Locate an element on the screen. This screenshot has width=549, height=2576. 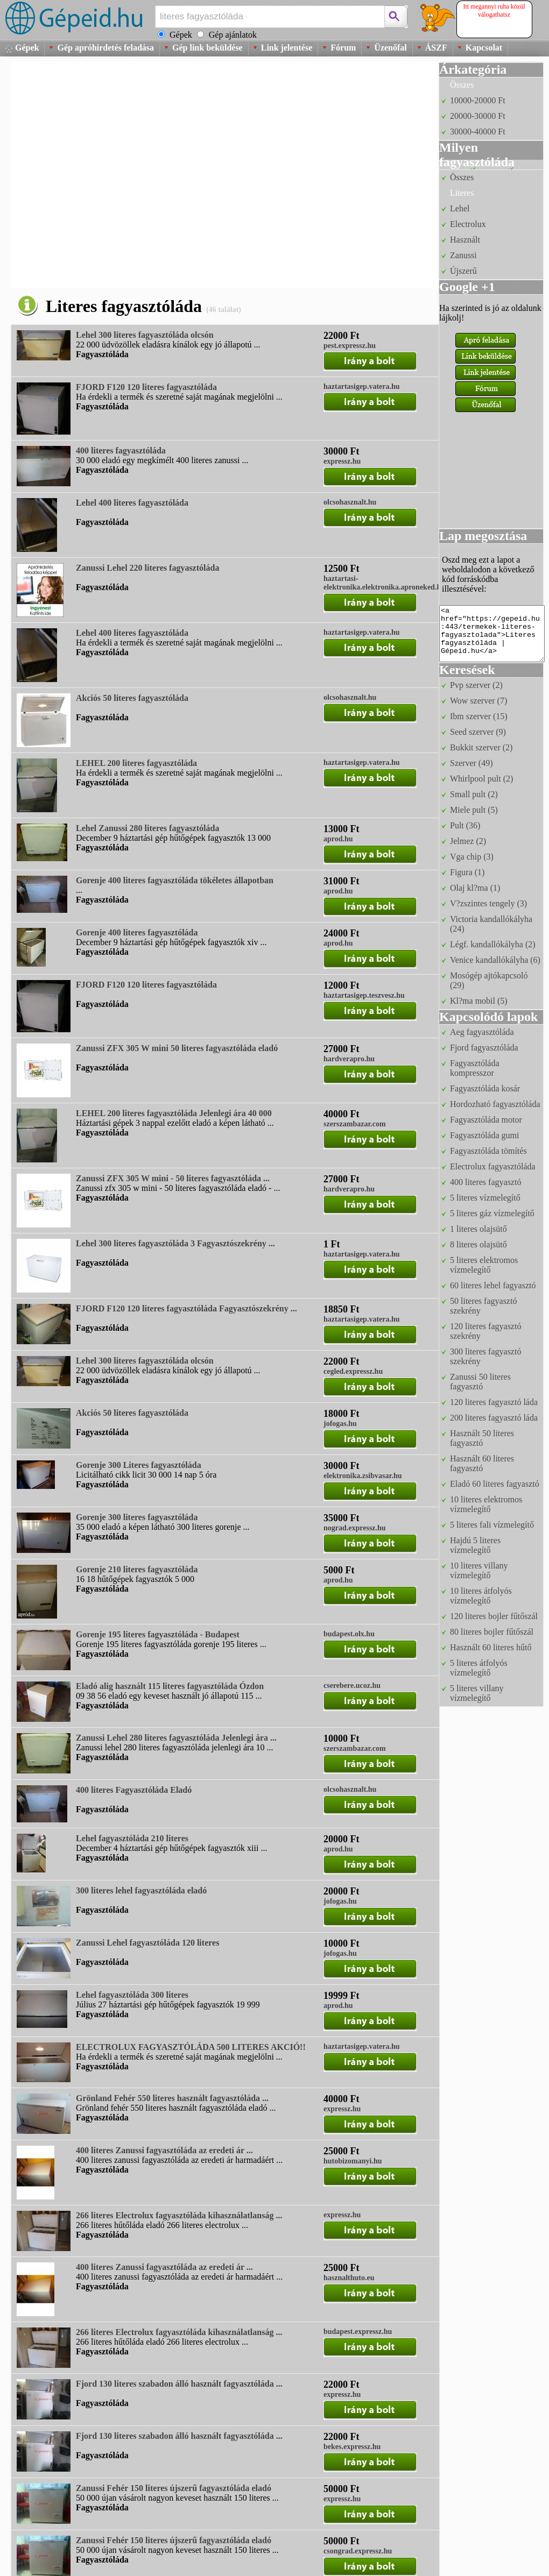
Szerver (49) is located at coordinates (471, 763).